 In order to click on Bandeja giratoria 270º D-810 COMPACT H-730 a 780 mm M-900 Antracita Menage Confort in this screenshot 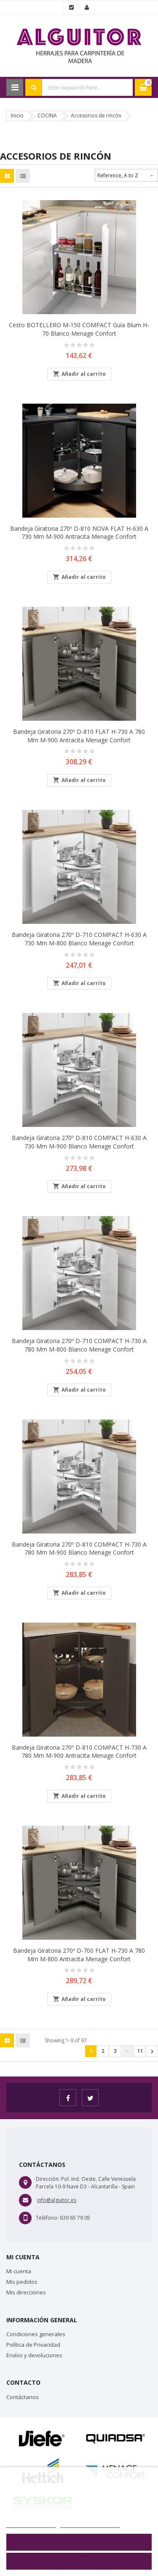, I will do `click(79, 1751)`.